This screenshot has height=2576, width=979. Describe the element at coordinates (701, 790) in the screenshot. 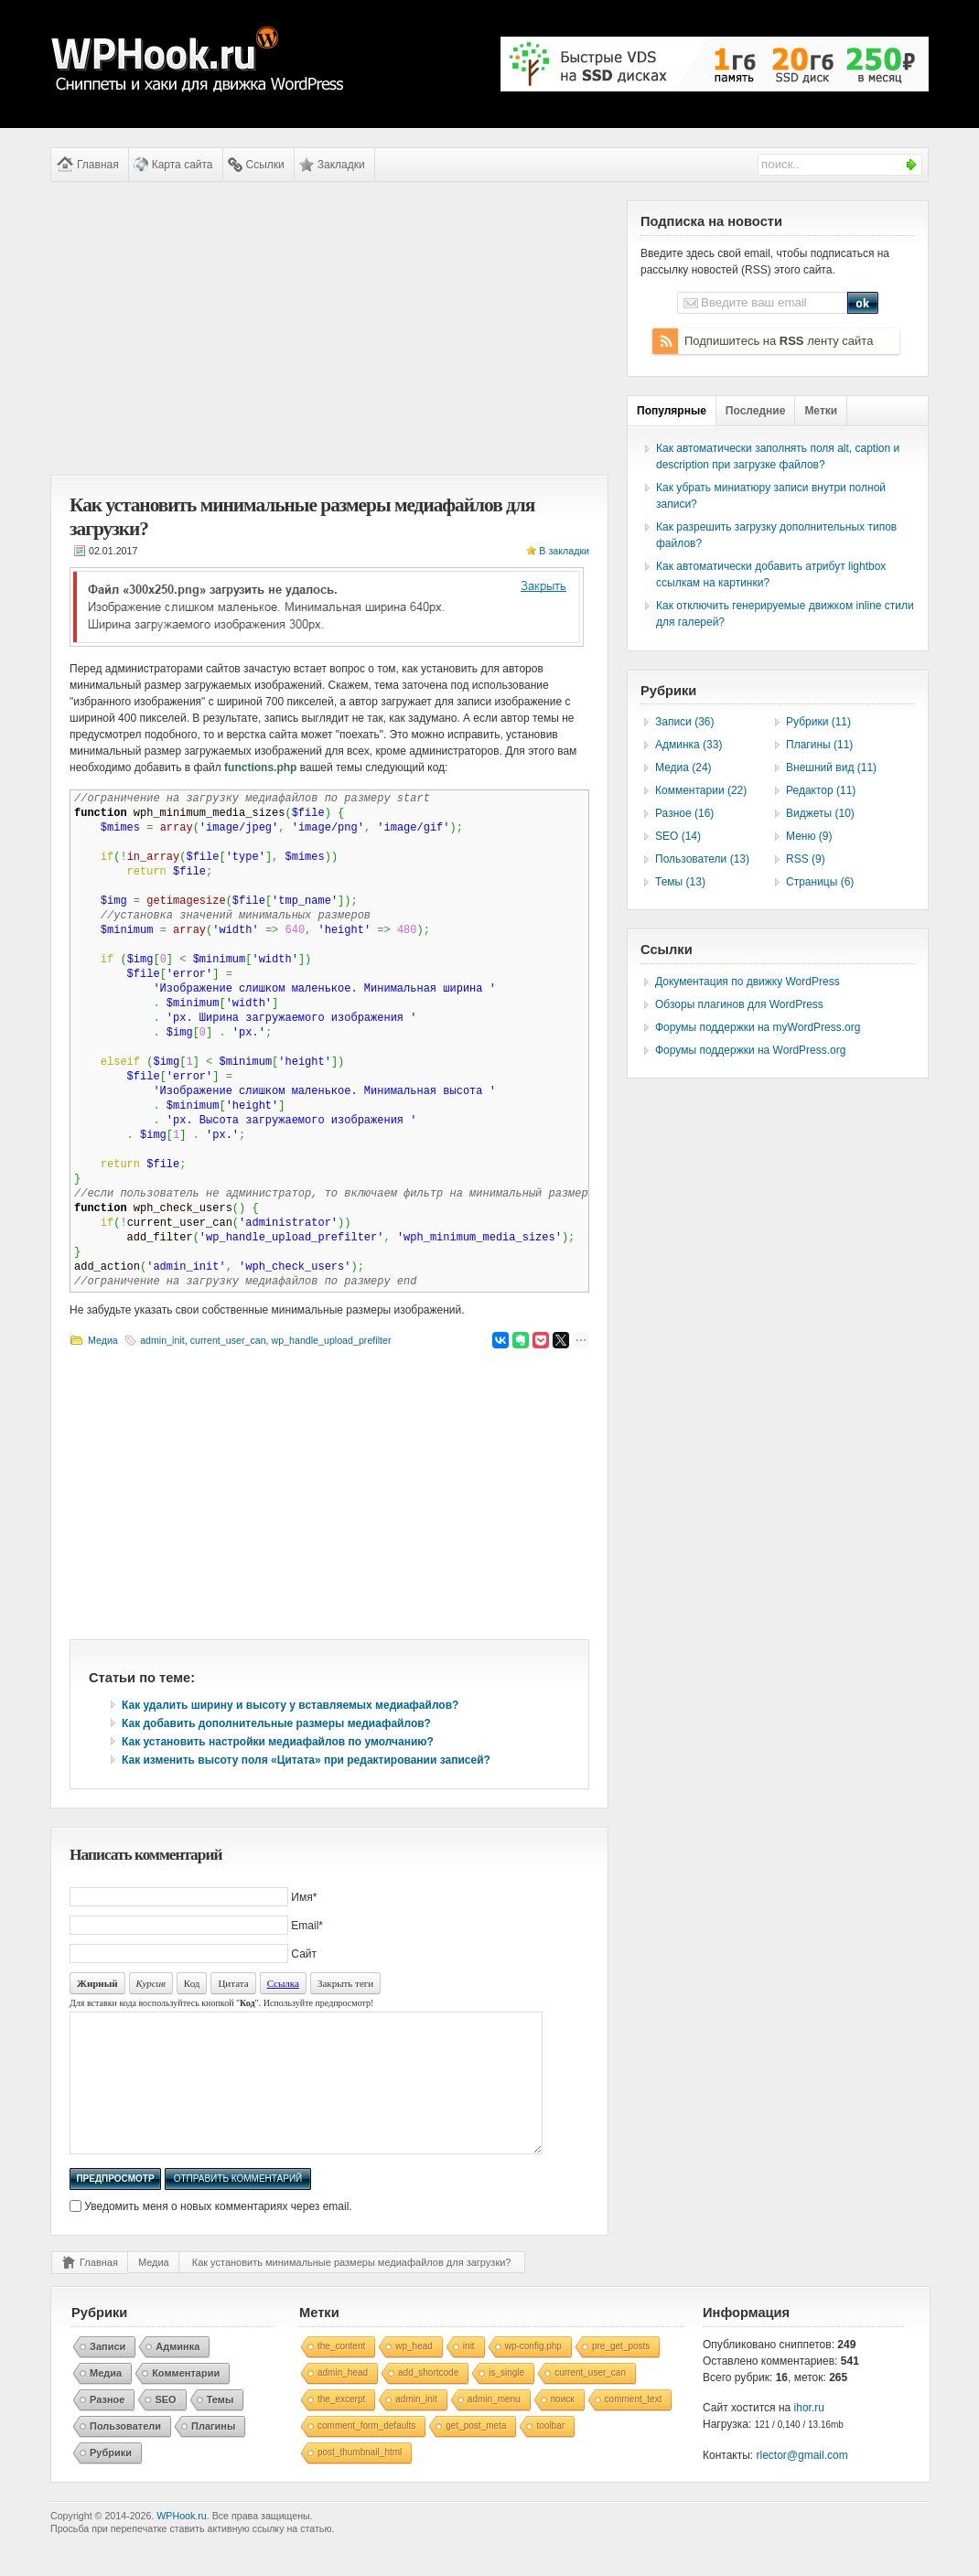

I see `Комментарии (22)` at that location.